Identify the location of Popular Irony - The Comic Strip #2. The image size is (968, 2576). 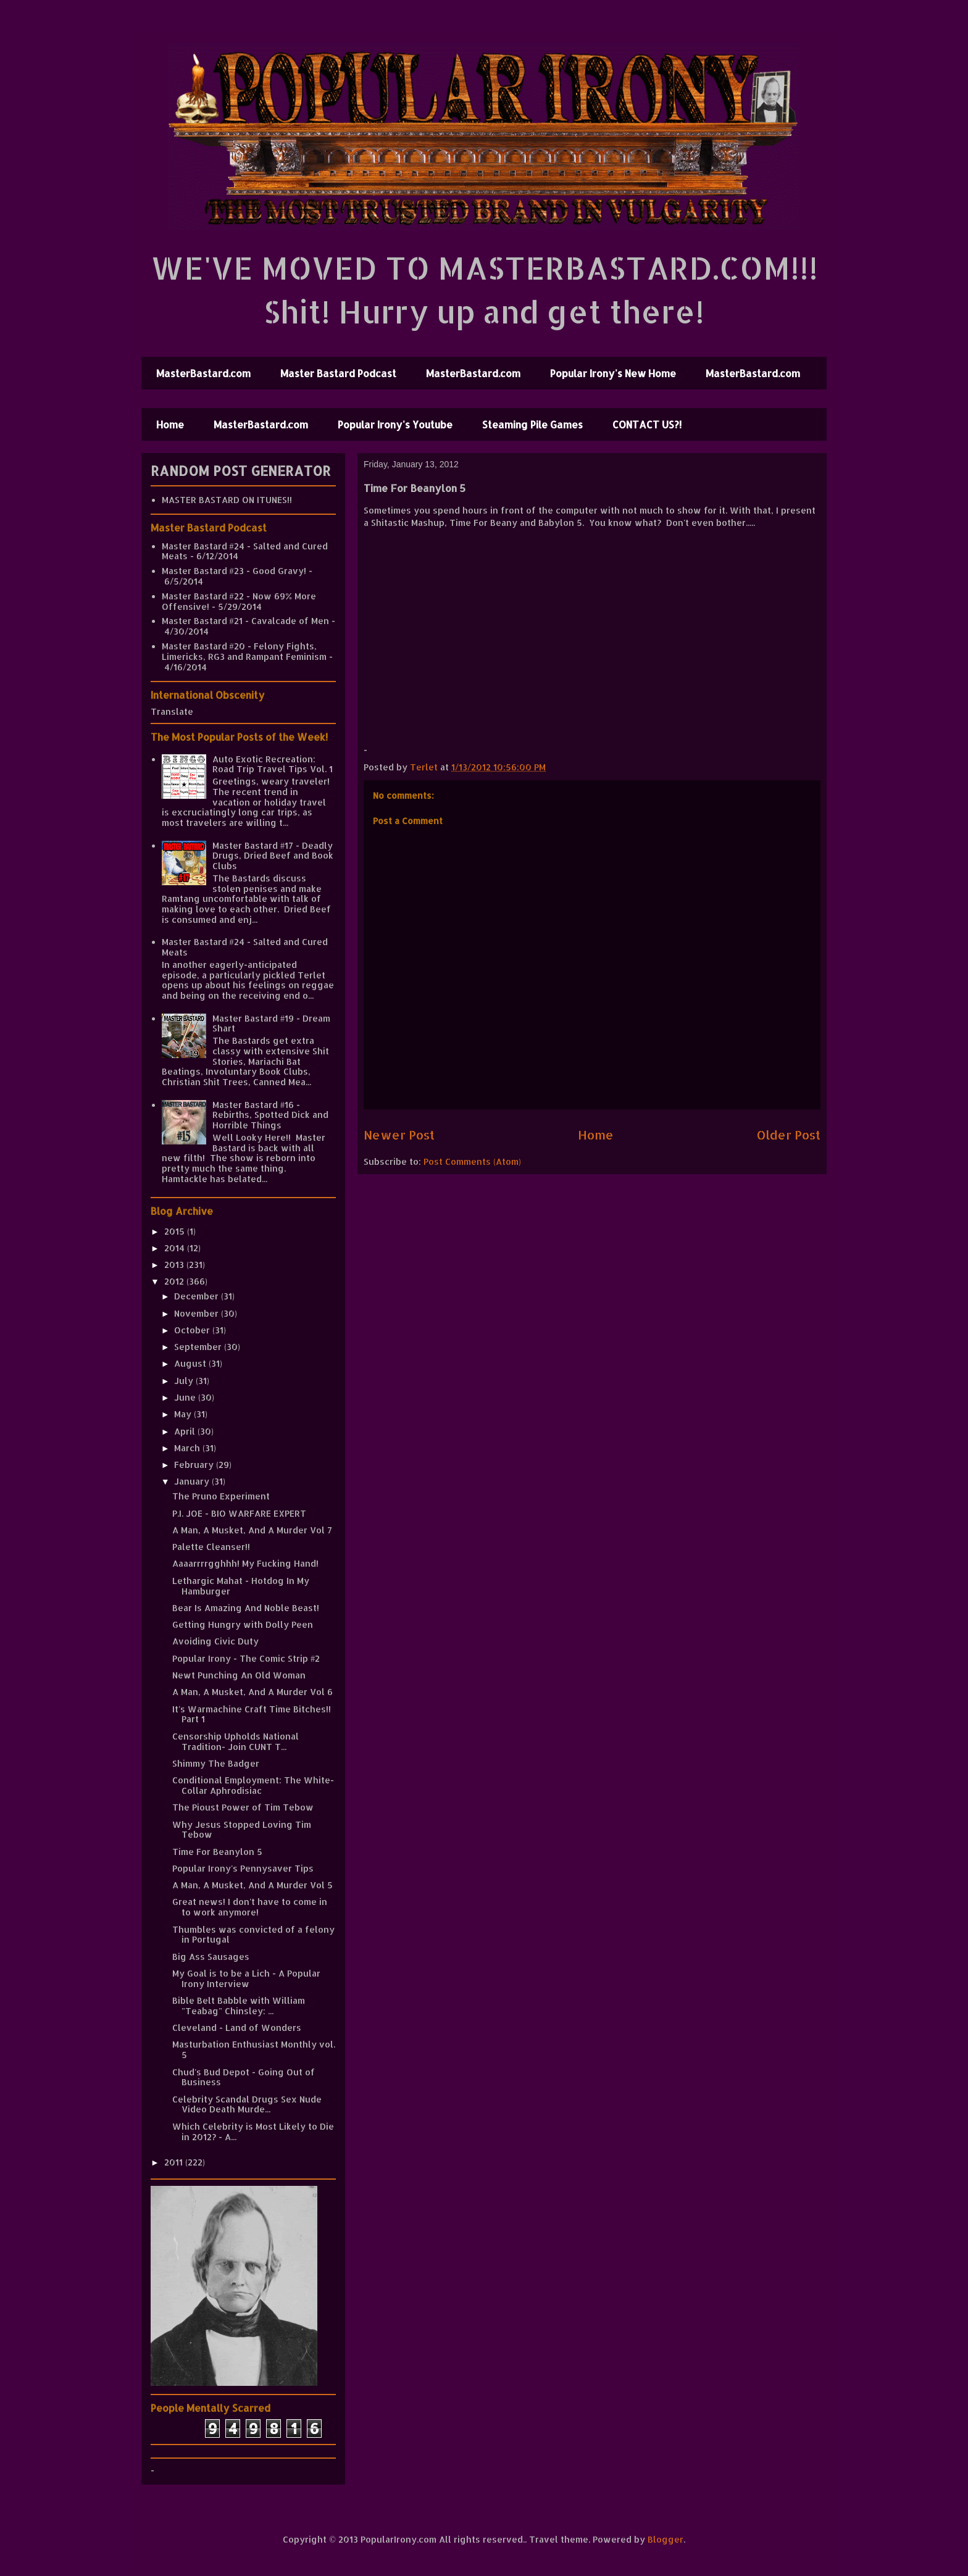
(246, 1658).